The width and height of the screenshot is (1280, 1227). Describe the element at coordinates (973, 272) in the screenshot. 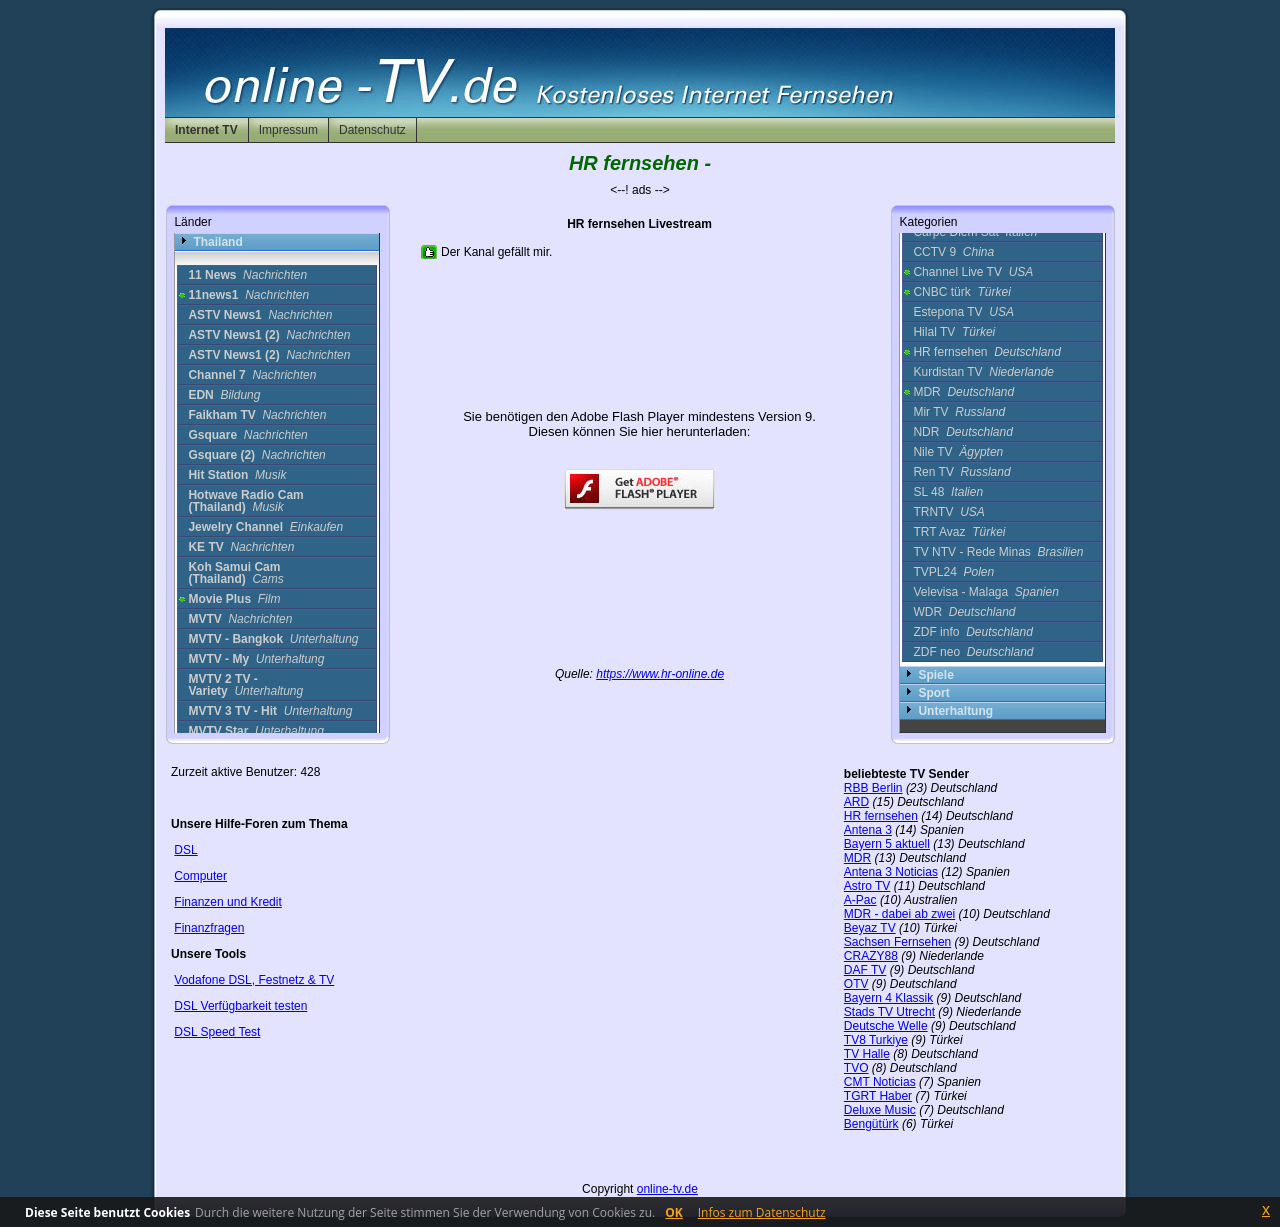

I see `Channel Live TV` at that location.